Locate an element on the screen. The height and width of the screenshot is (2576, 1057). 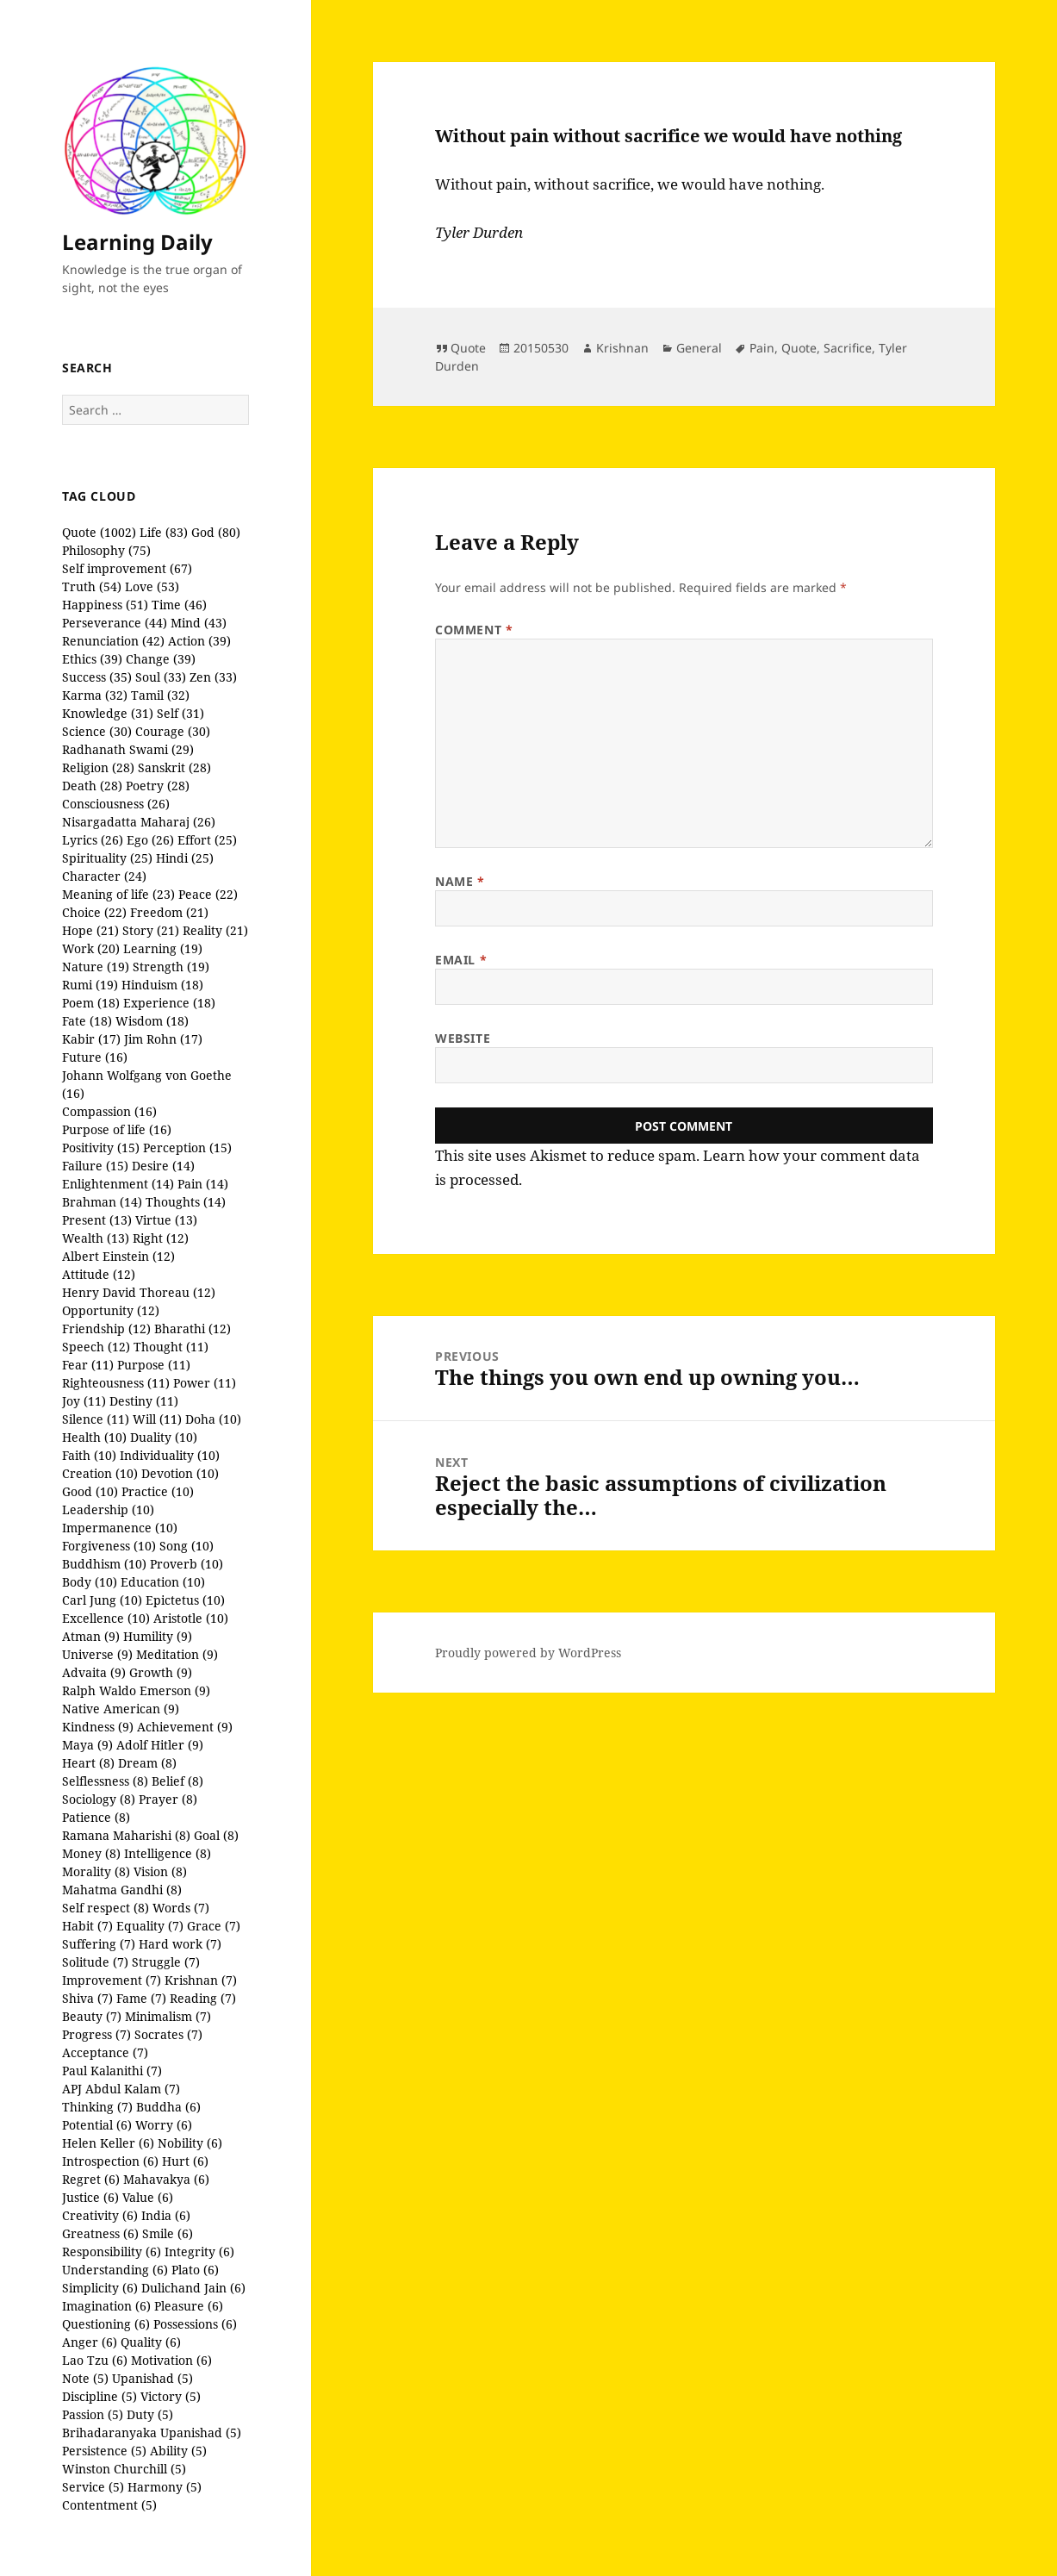
India (6) is located at coordinates (165, 2215).